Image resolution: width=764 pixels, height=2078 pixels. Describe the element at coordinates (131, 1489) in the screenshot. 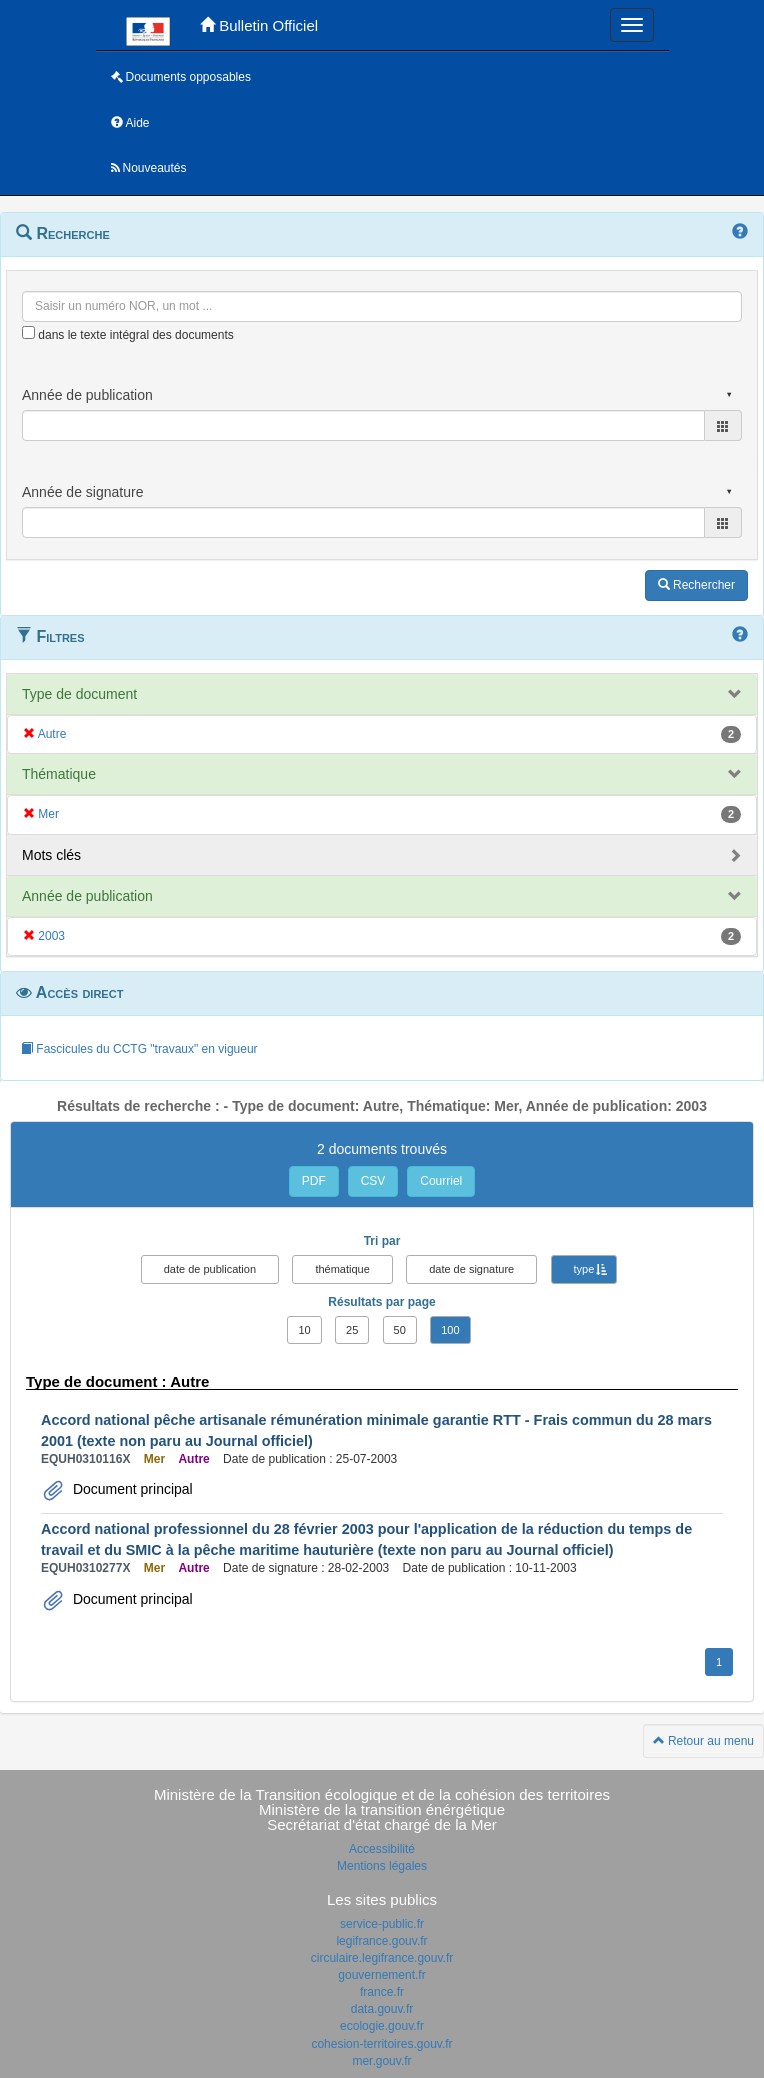

I see `Document principal` at that location.